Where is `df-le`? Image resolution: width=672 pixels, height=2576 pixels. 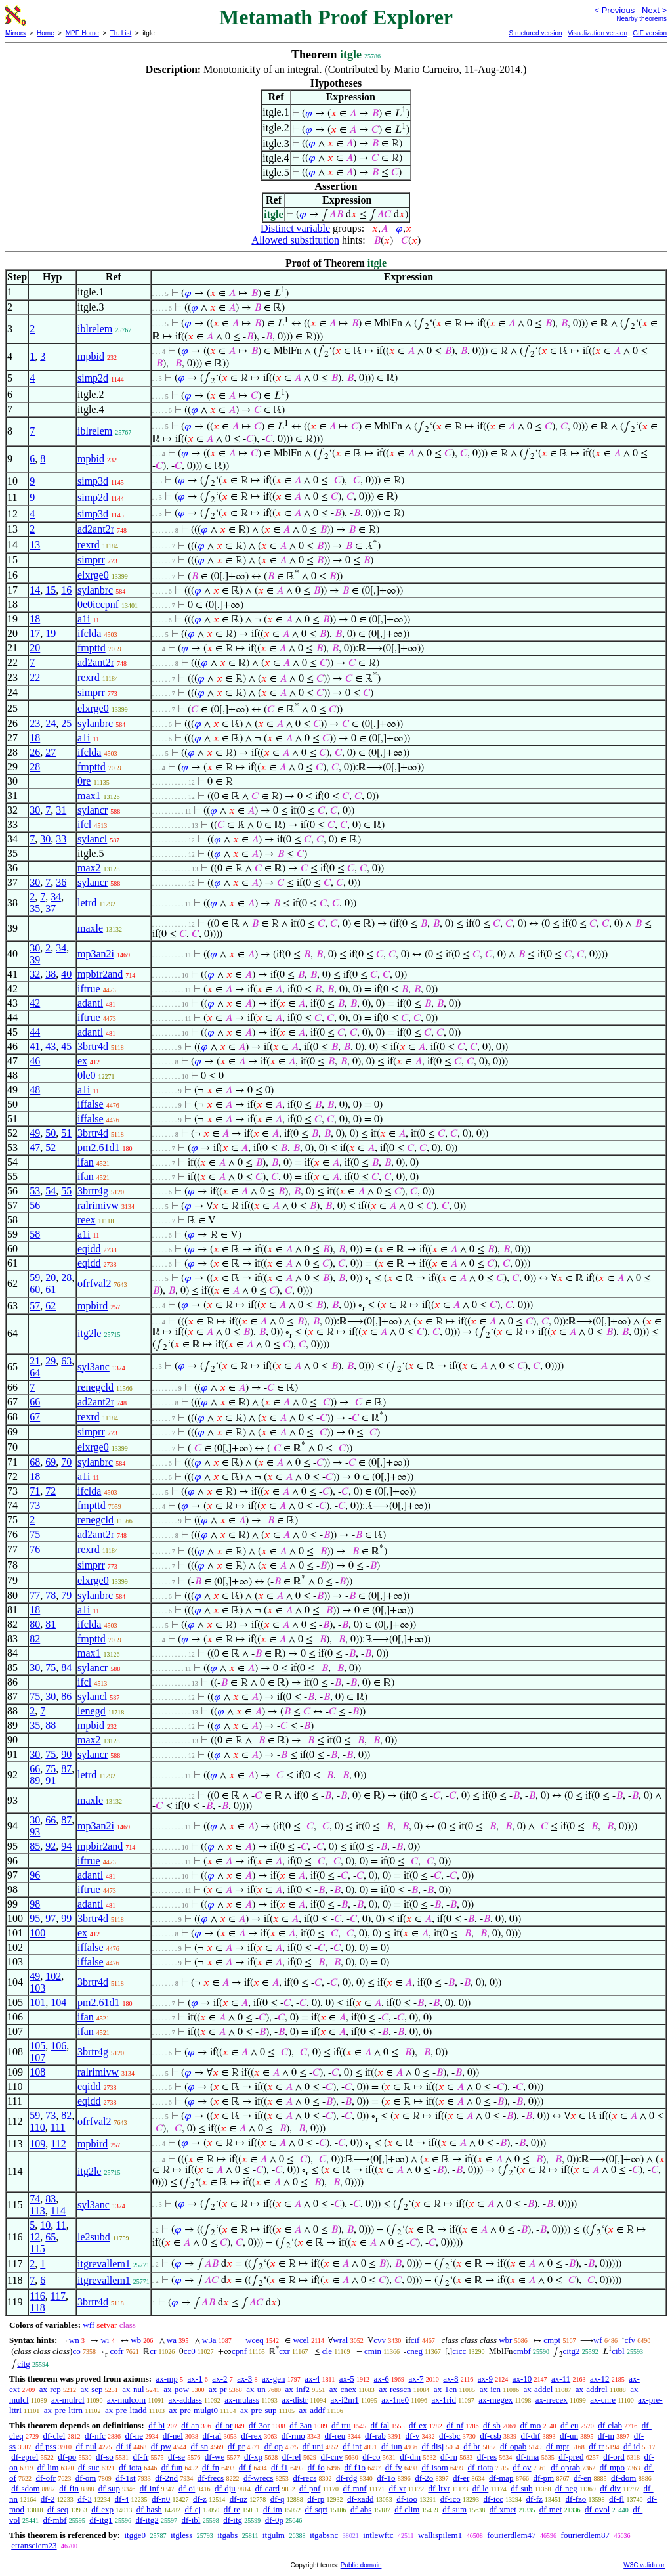
df-le is located at coordinates (480, 2488).